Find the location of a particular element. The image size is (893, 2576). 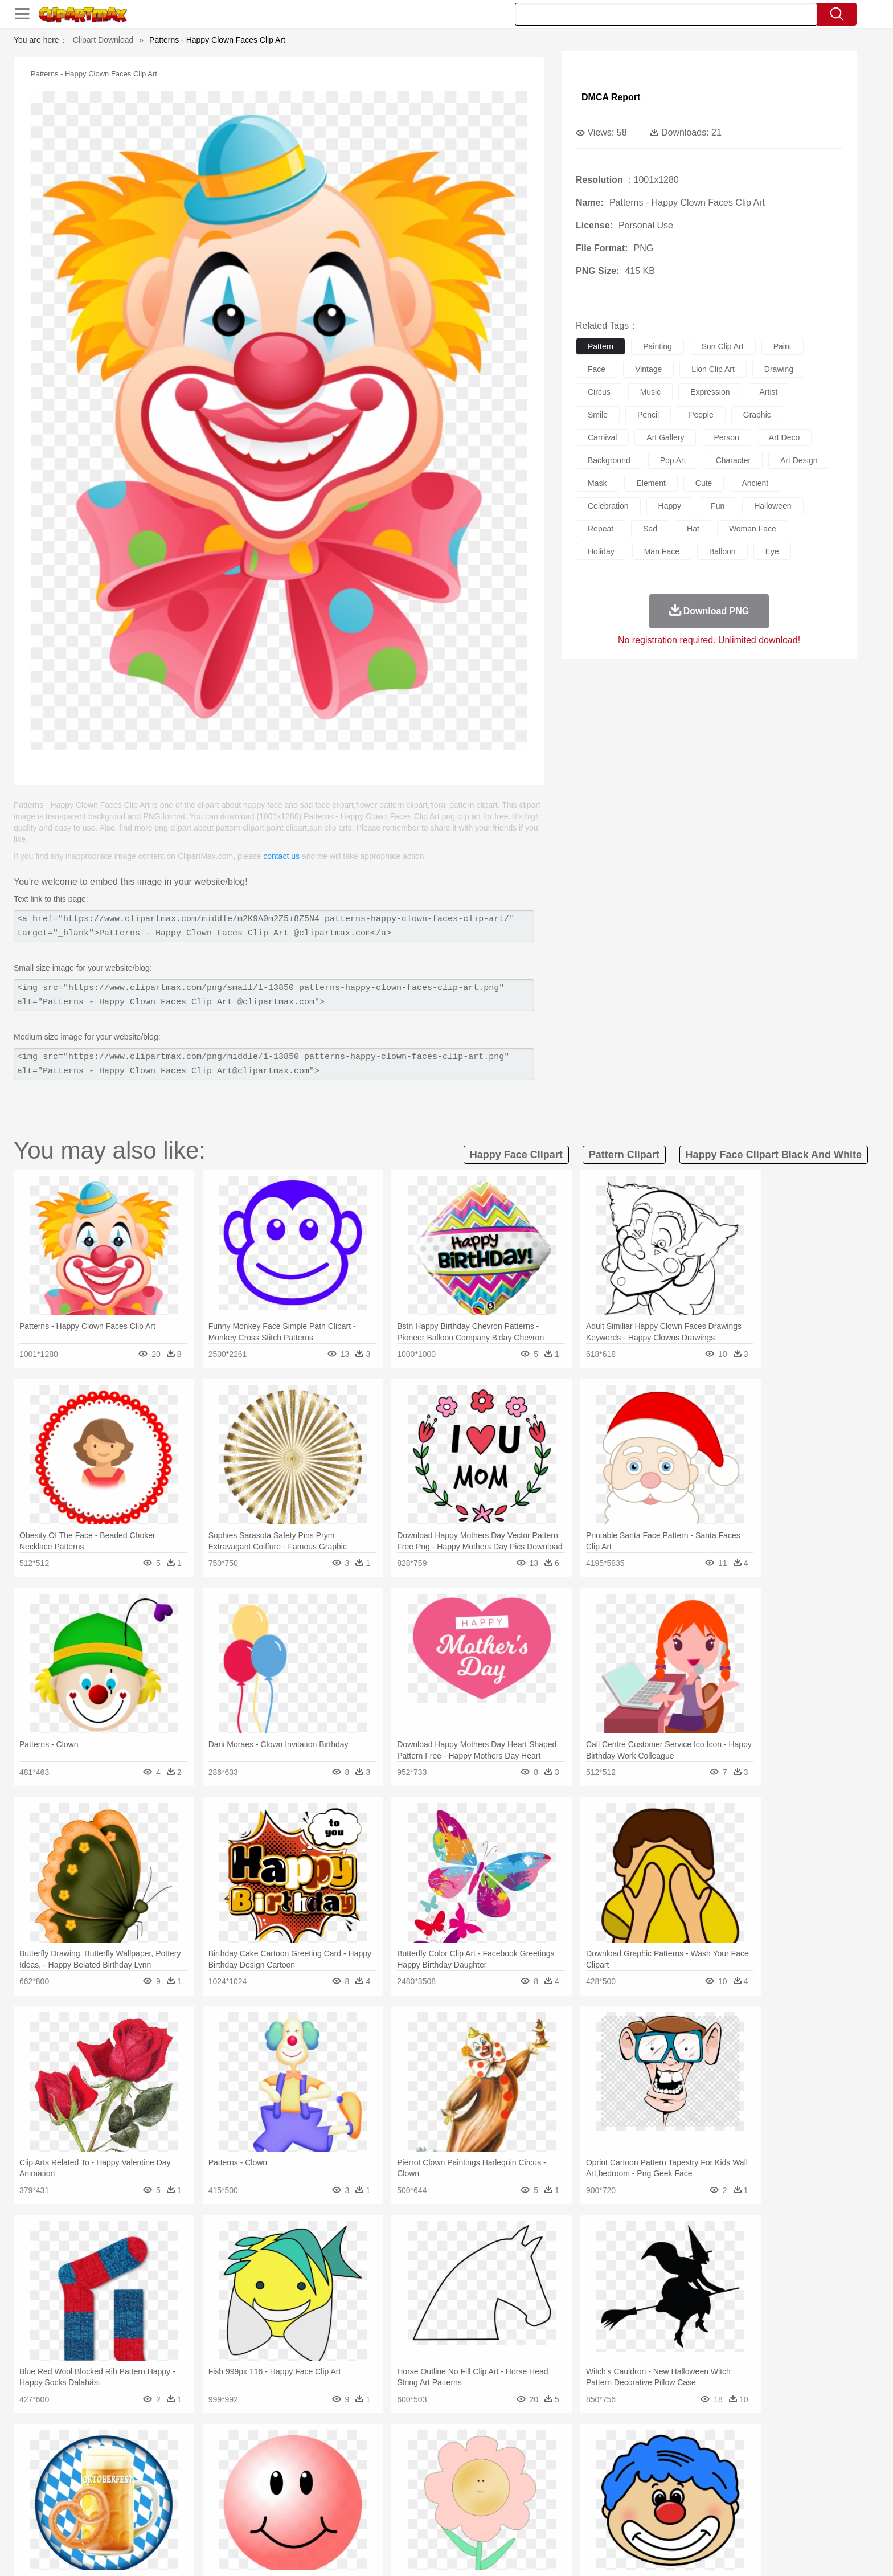

sad is located at coordinates (650, 528).